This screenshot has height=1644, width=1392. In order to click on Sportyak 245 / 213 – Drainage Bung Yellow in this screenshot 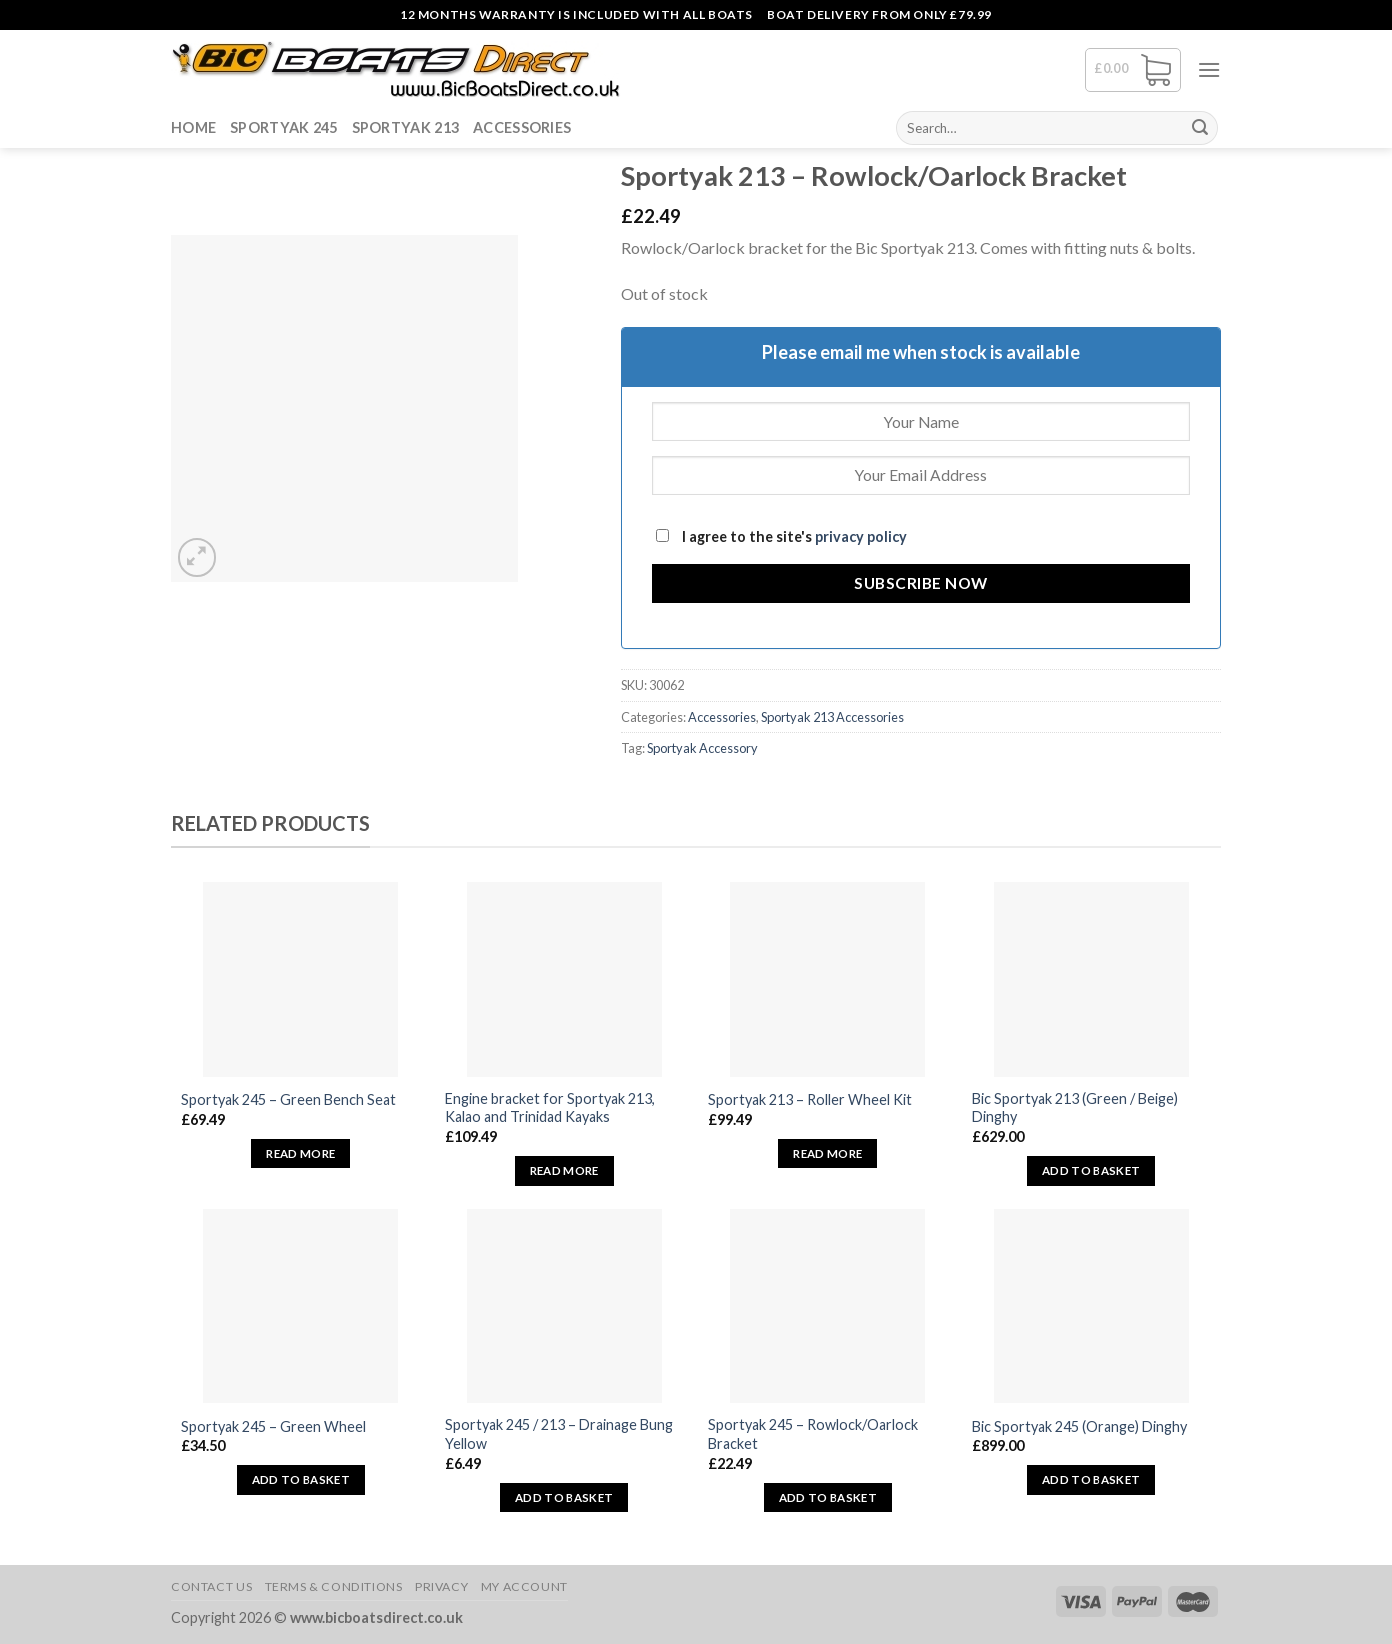, I will do `click(559, 1434)`.